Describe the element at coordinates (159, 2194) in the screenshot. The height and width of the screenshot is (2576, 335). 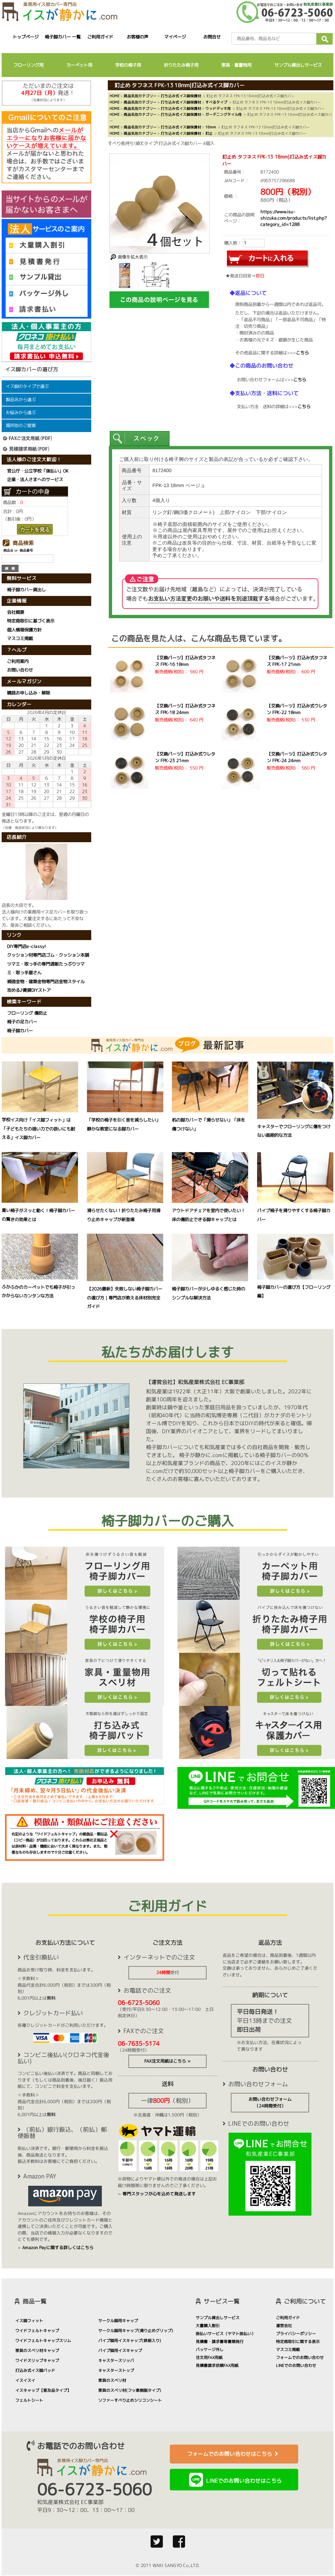
I see `専門スタッフが心を込めて発送します` at that location.